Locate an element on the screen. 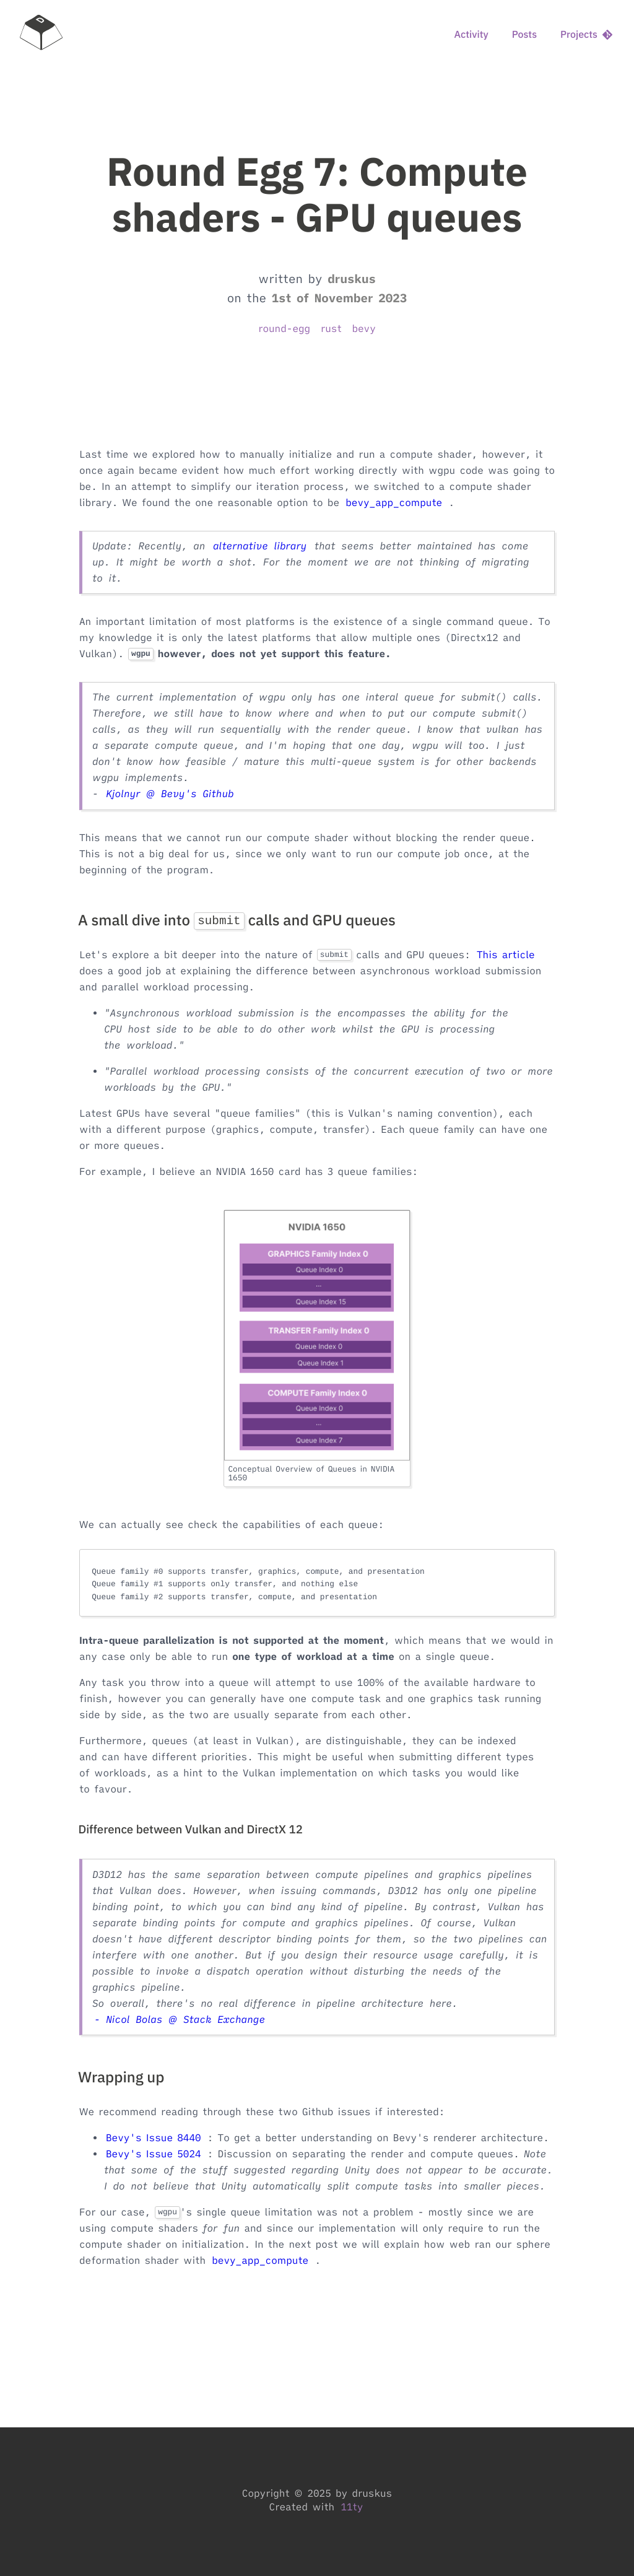  Bevy's Issue 8440 is located at coordinates (153, 2138).